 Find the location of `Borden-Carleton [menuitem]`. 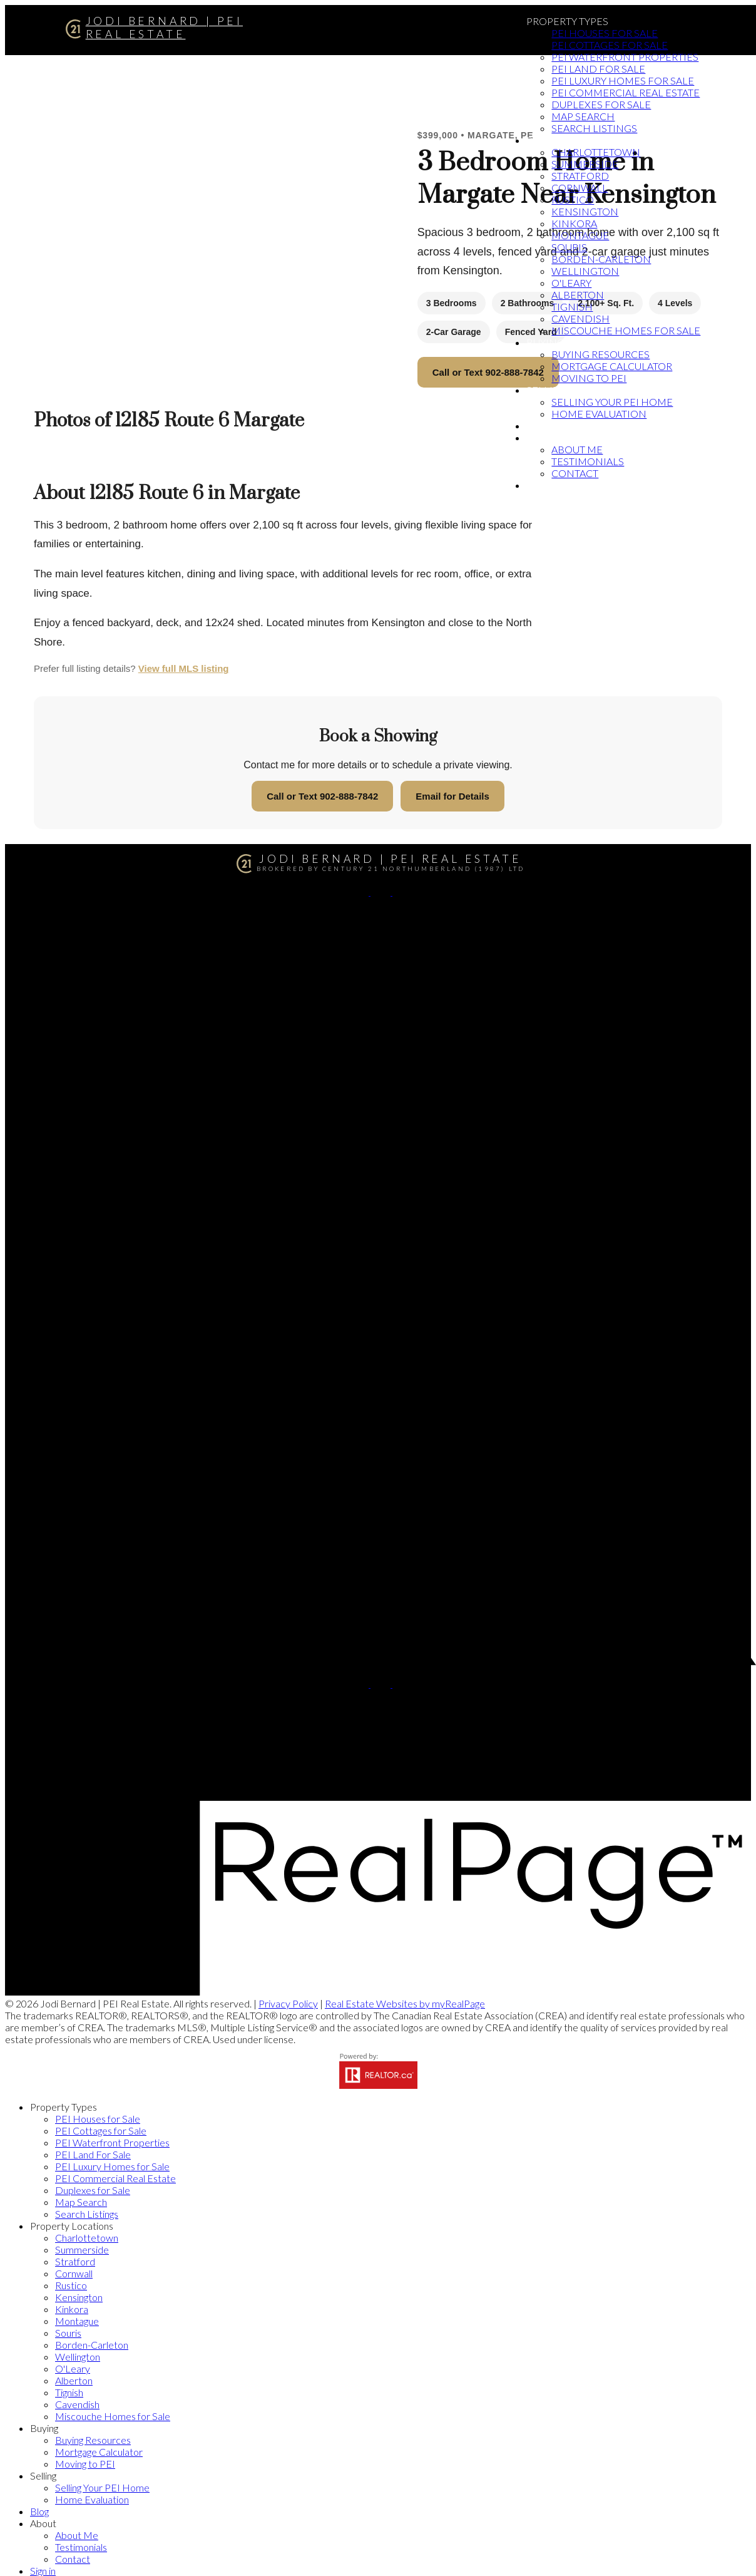

Borden-Carleton [menuitem] is located at coordinates (601, 259).